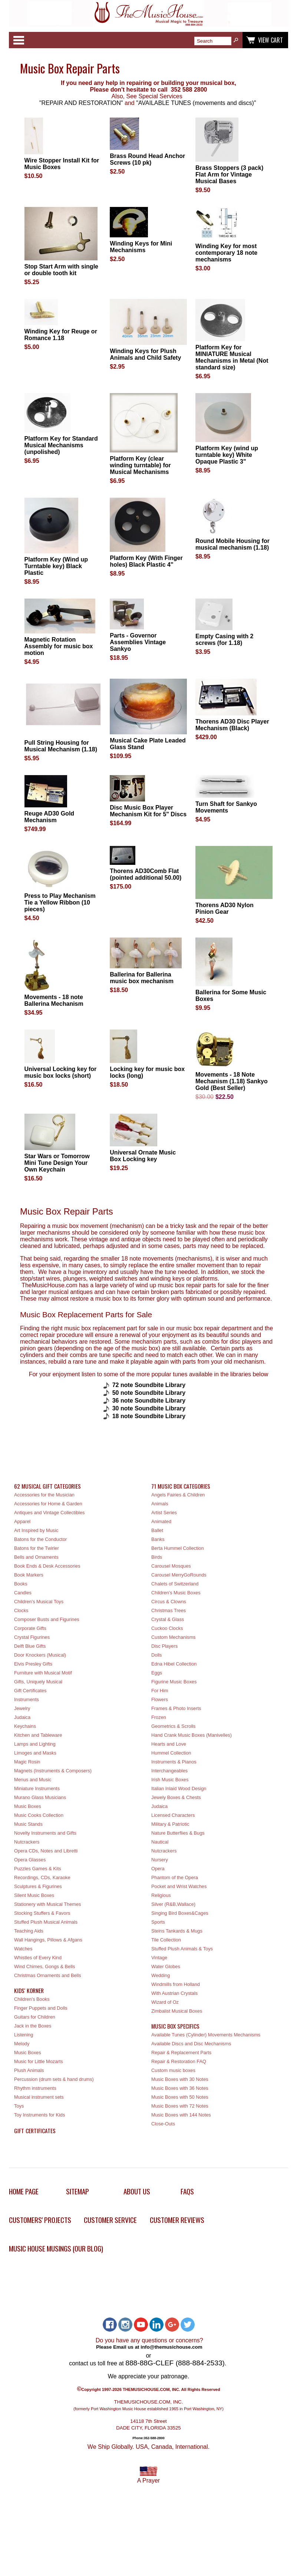  What do you see at coordinates (60, 334) in the screenshot?
I see `Winding Key for Reuge or Romance 1.18` at bounding box center [60, 334].